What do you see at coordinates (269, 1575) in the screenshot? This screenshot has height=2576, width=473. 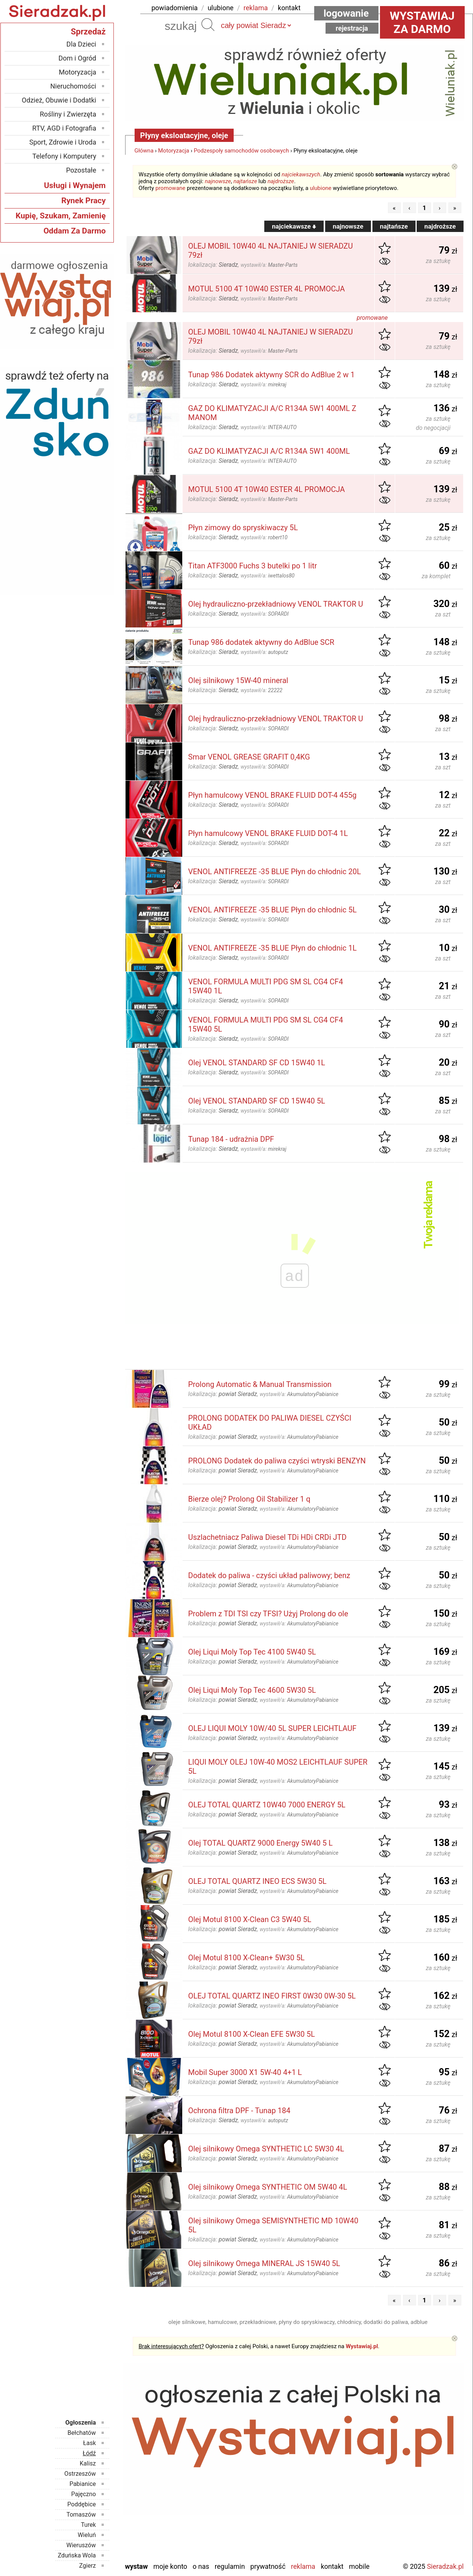 I see `Dodatek do paliwa - czyści układ paliwowy; benz` at bounding box center [269, 1575].